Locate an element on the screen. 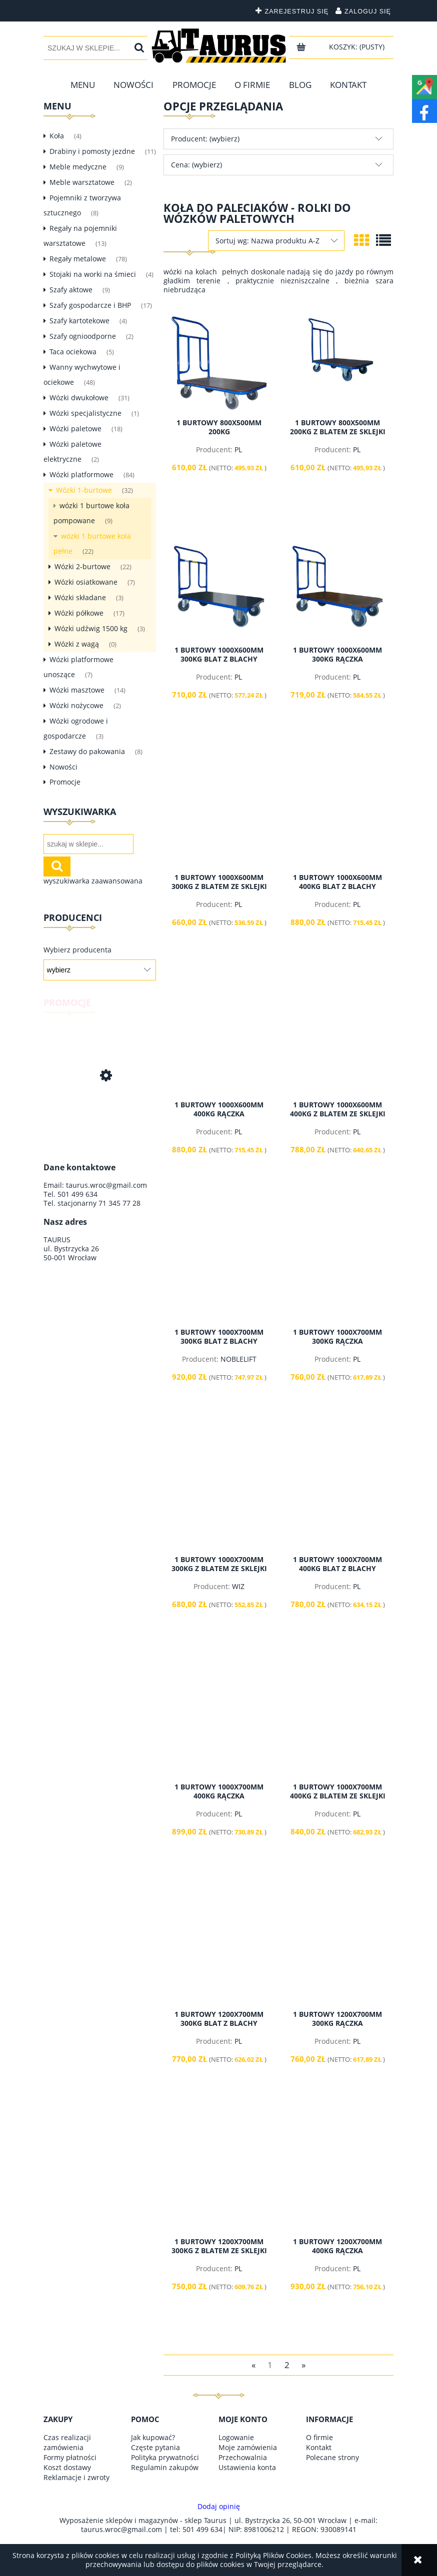 The image size is (437, 2576). Kontakt is located at coordinates (319, 2447).